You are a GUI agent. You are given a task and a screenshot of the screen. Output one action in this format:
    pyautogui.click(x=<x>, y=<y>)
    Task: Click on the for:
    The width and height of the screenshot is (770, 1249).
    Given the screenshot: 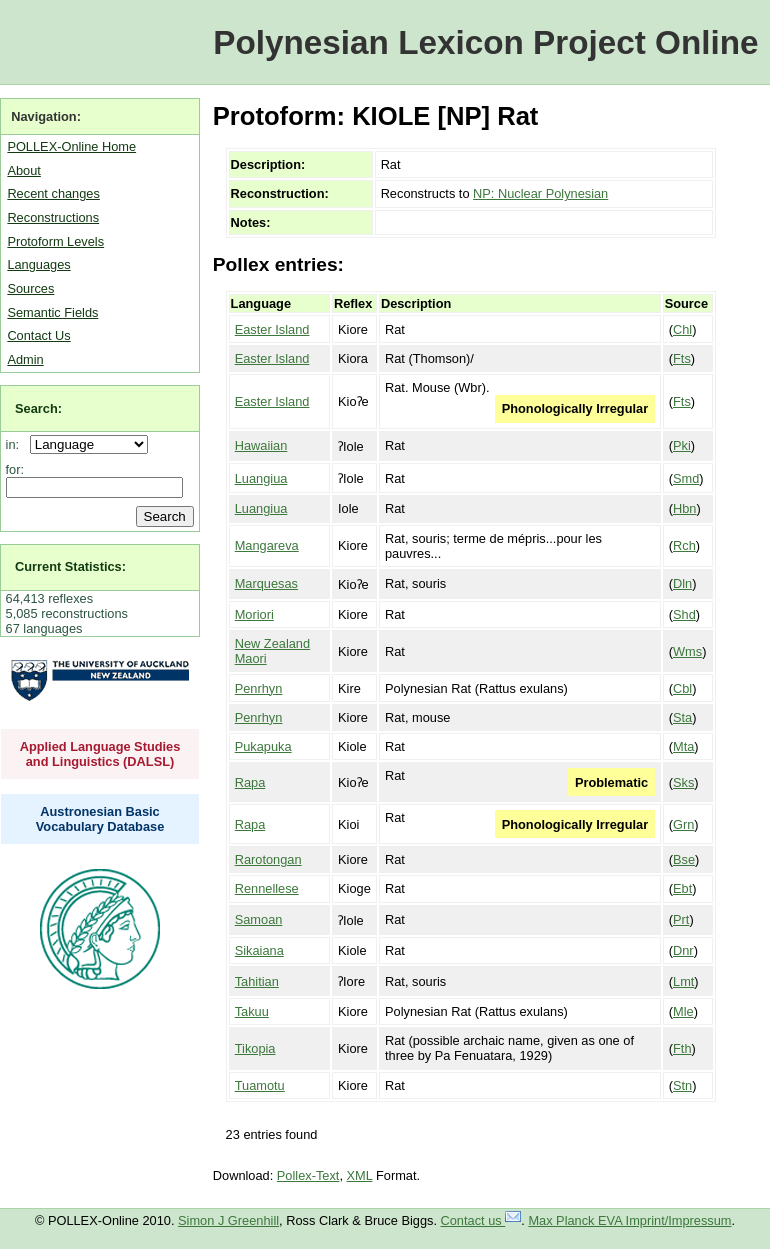 What is the action you would take?
    pyautogui.click(x=15, y=469)
    